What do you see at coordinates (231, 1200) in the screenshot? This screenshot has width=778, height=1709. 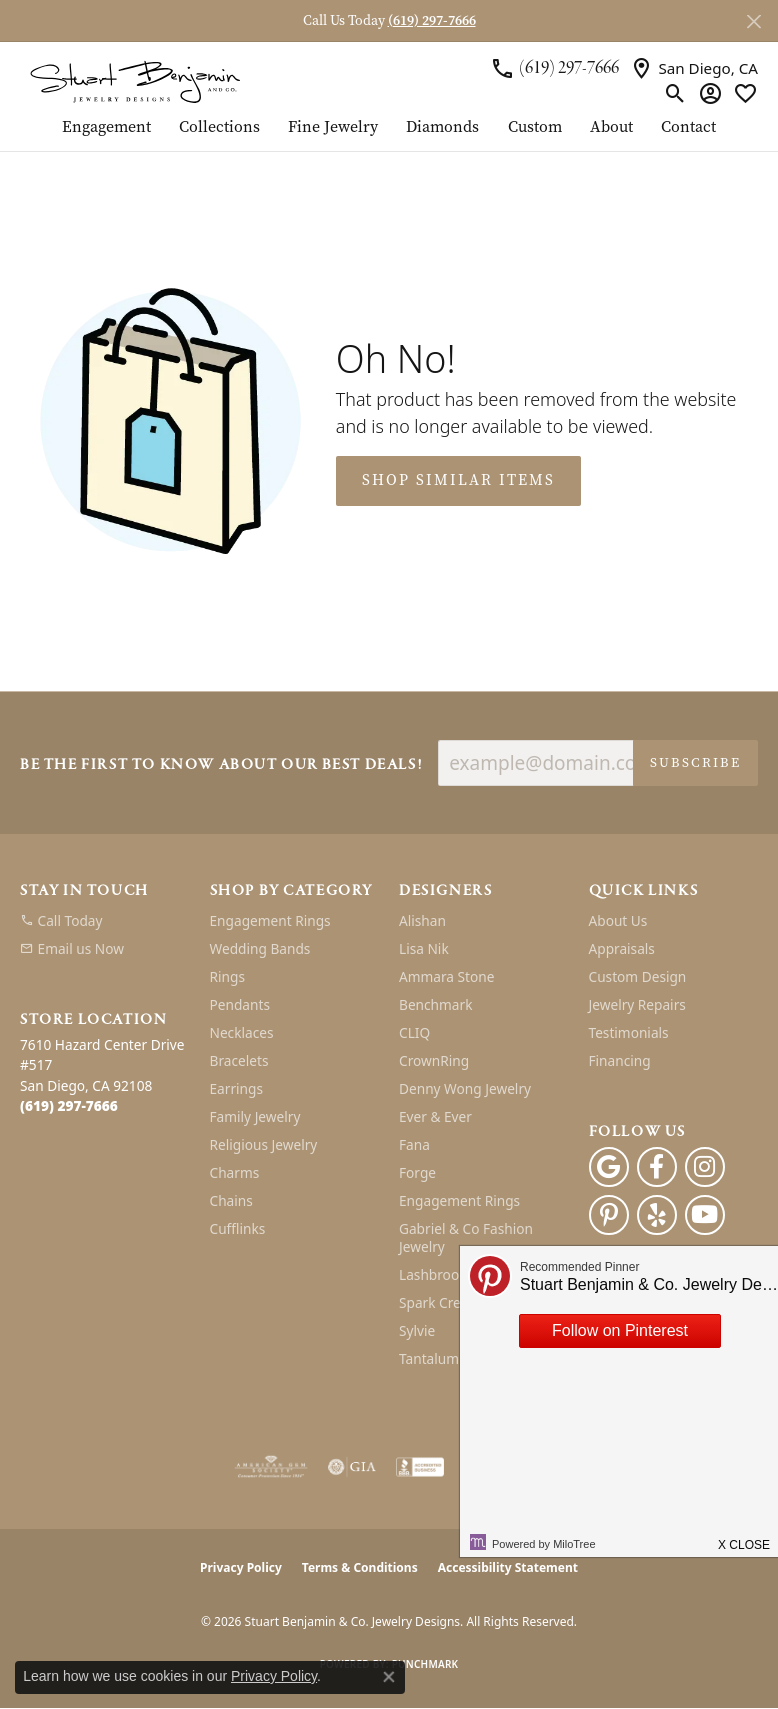 I see `Chains [menuitem]` at bounding box center [231, 1200].